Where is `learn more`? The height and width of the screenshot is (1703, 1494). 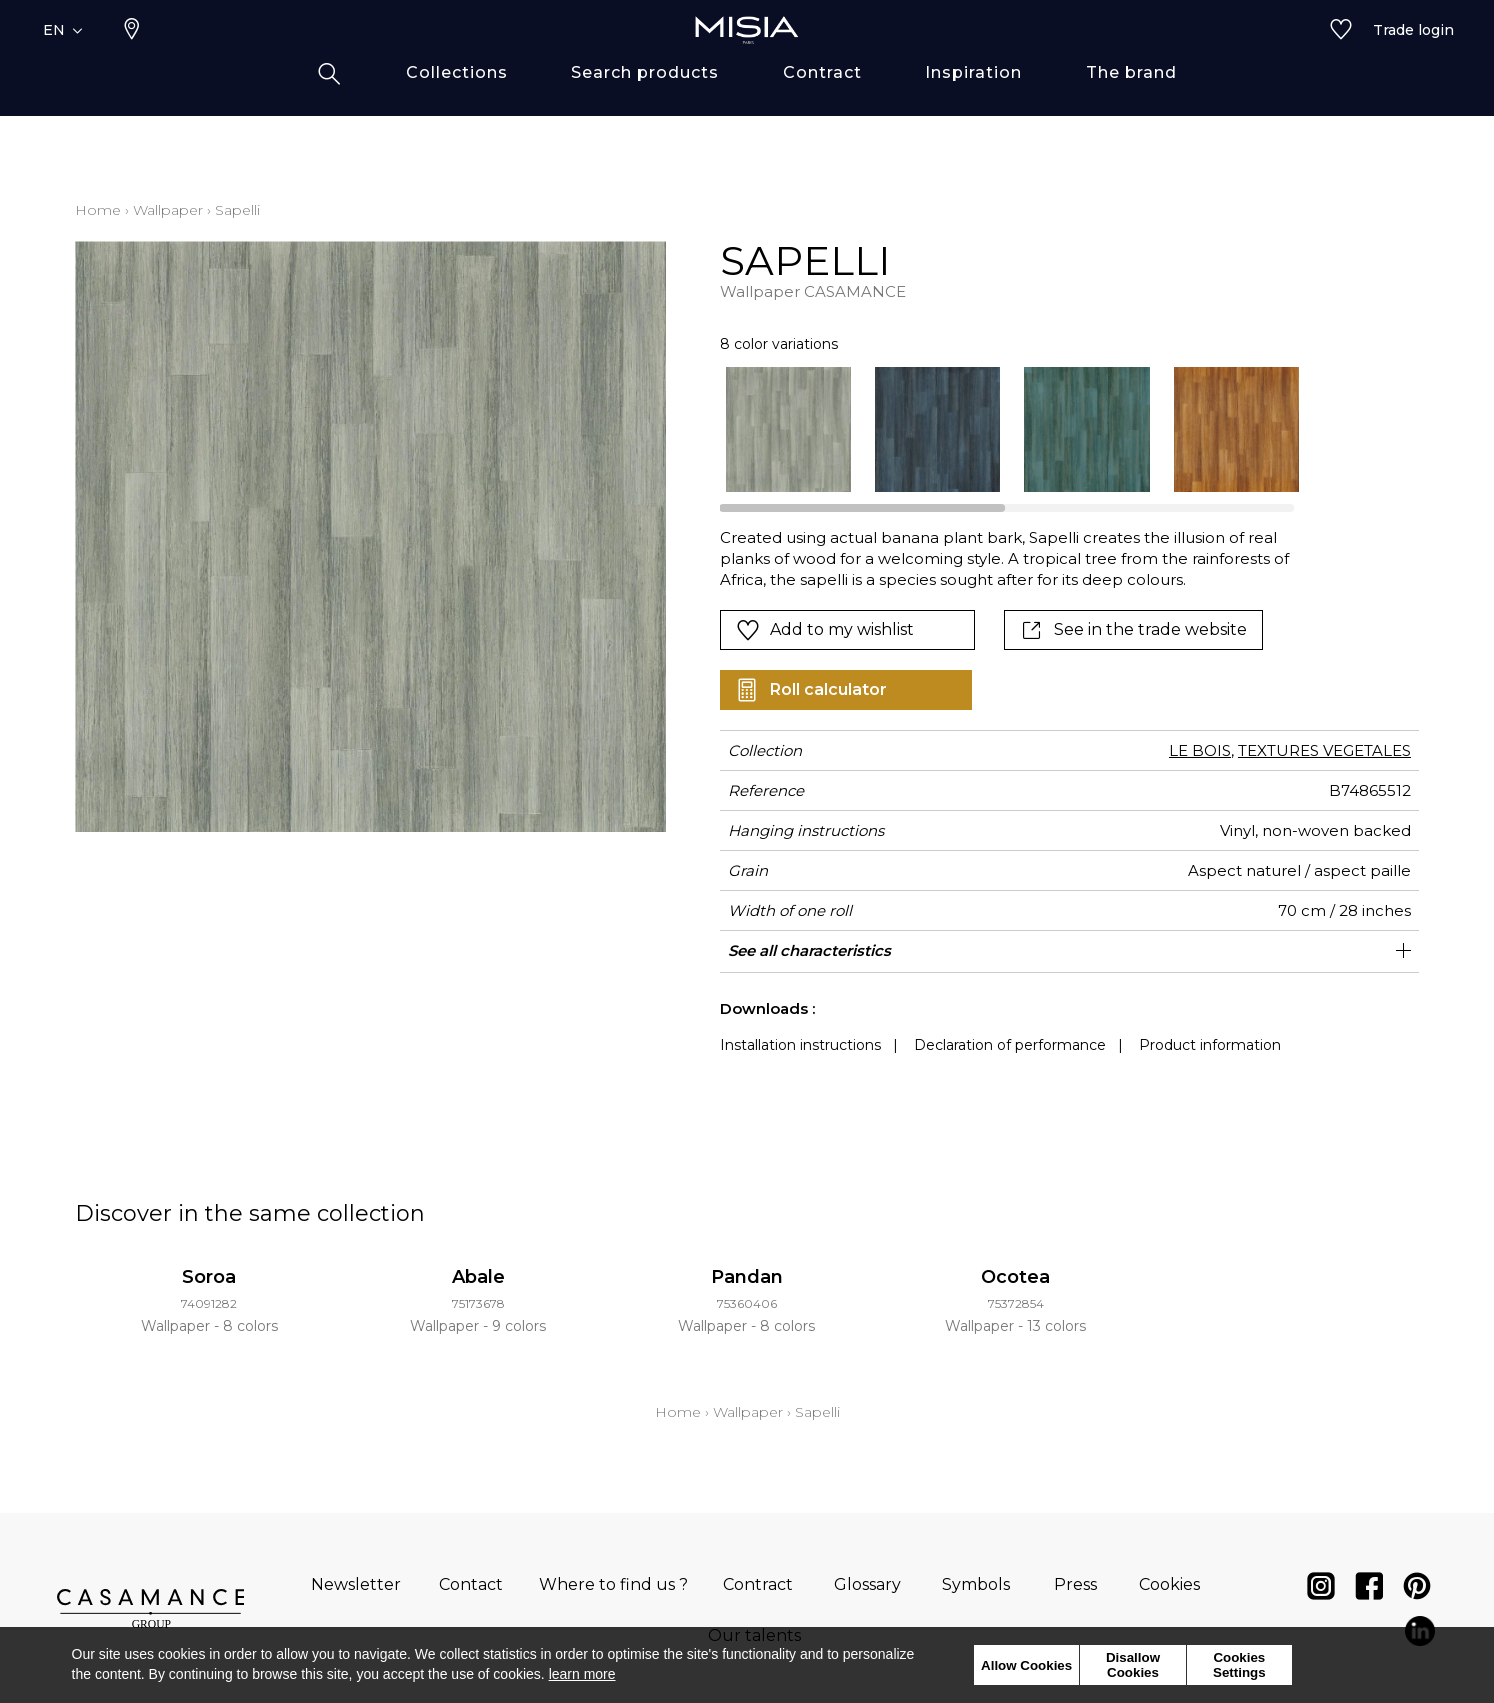
learn more is located at coordinates (582, 1674).